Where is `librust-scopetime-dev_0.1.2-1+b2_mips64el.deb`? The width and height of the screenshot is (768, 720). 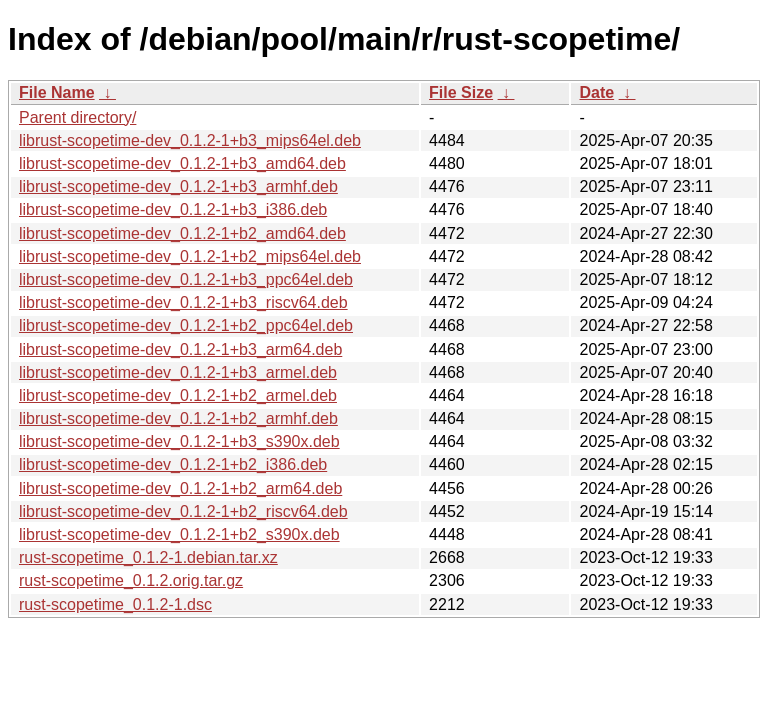 librust-scopetime-dev_0.1.2-1+b2_mips64el.deb is located at coordinates (190, 256).